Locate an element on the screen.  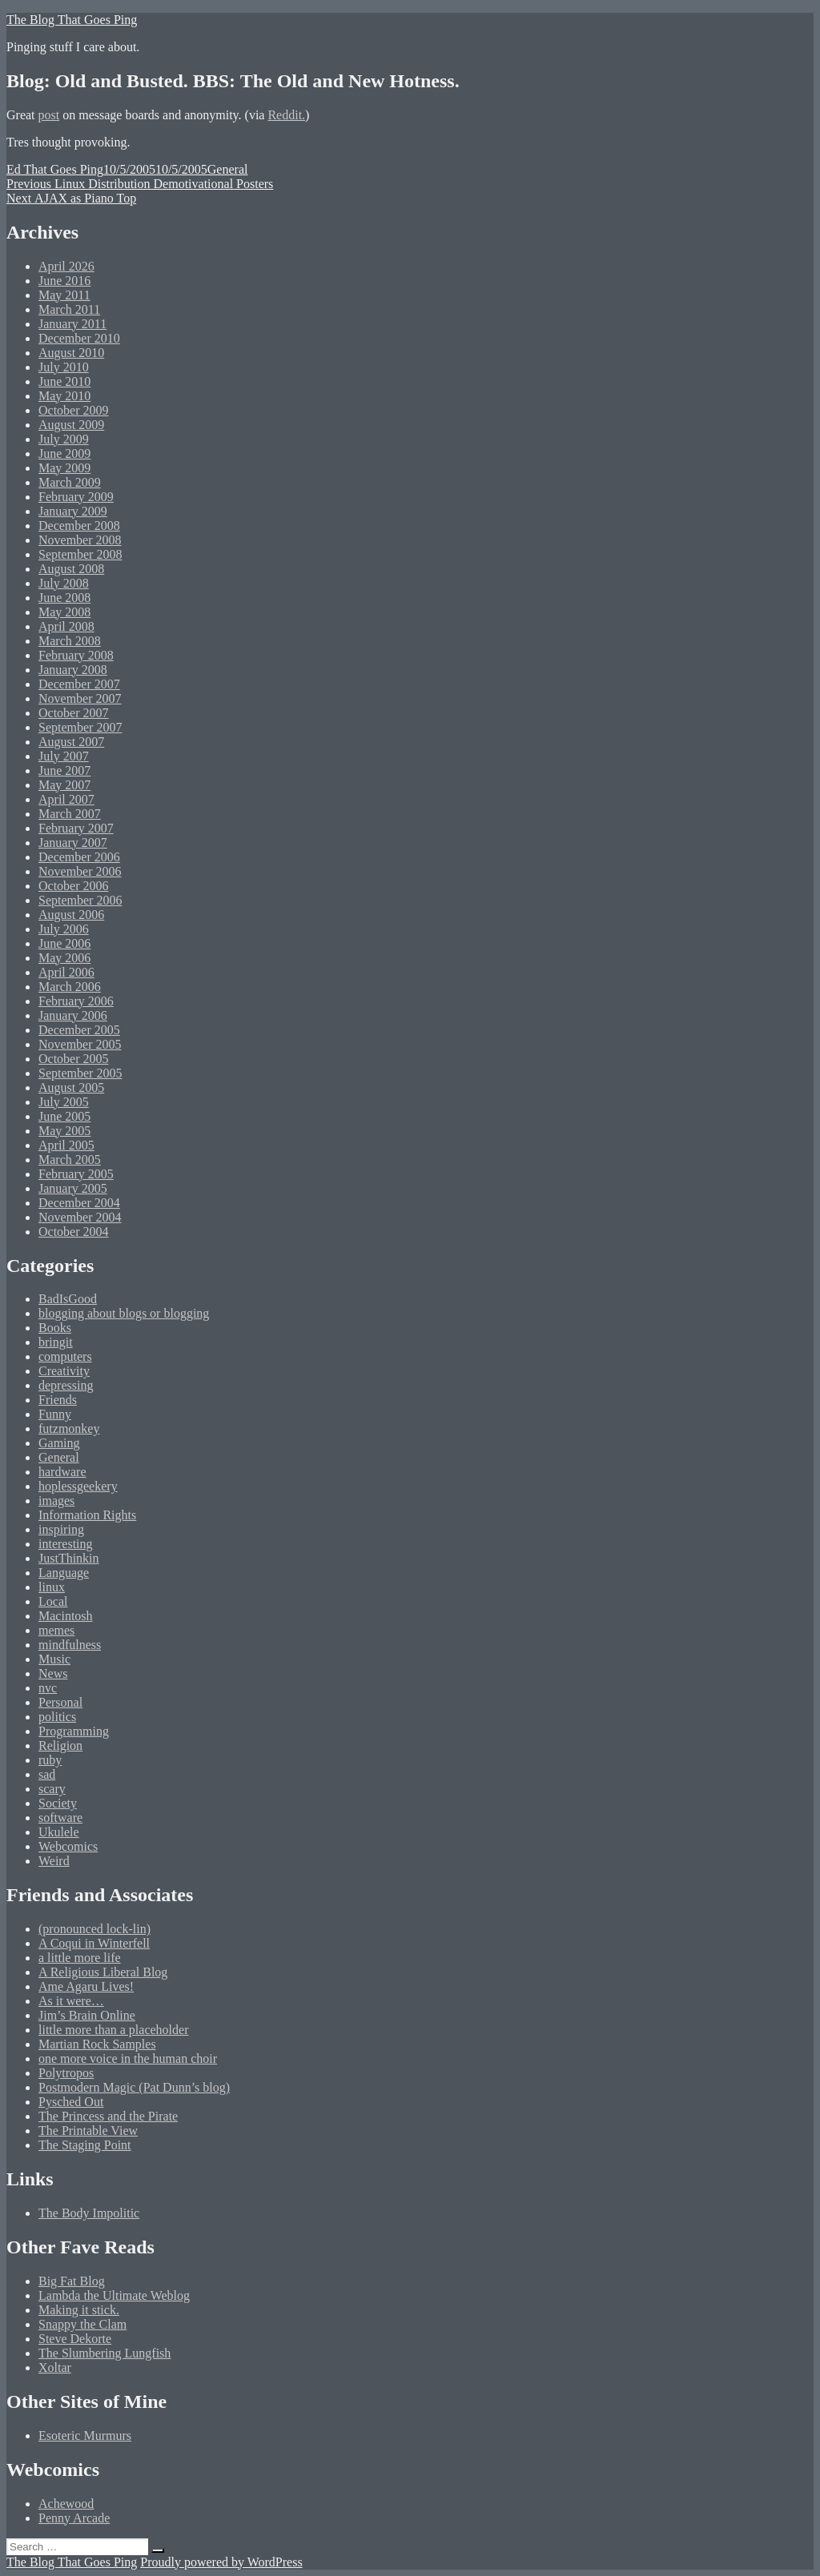
Personal is located at coordinates (60, 1702).